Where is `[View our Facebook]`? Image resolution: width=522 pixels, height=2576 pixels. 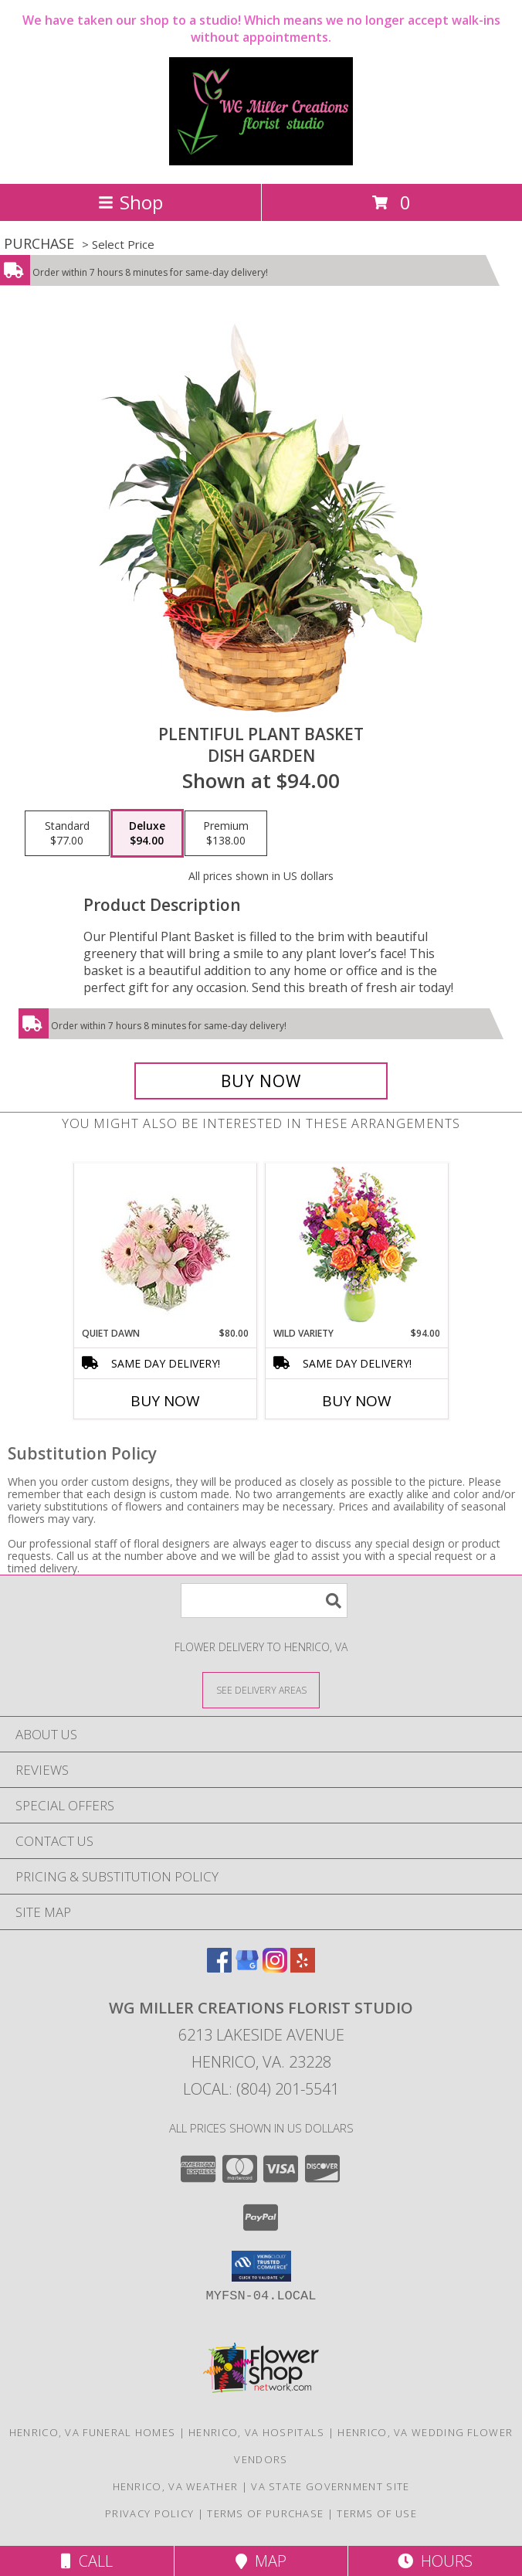
[View our Facebook] is located at coordinates (219, 1967).